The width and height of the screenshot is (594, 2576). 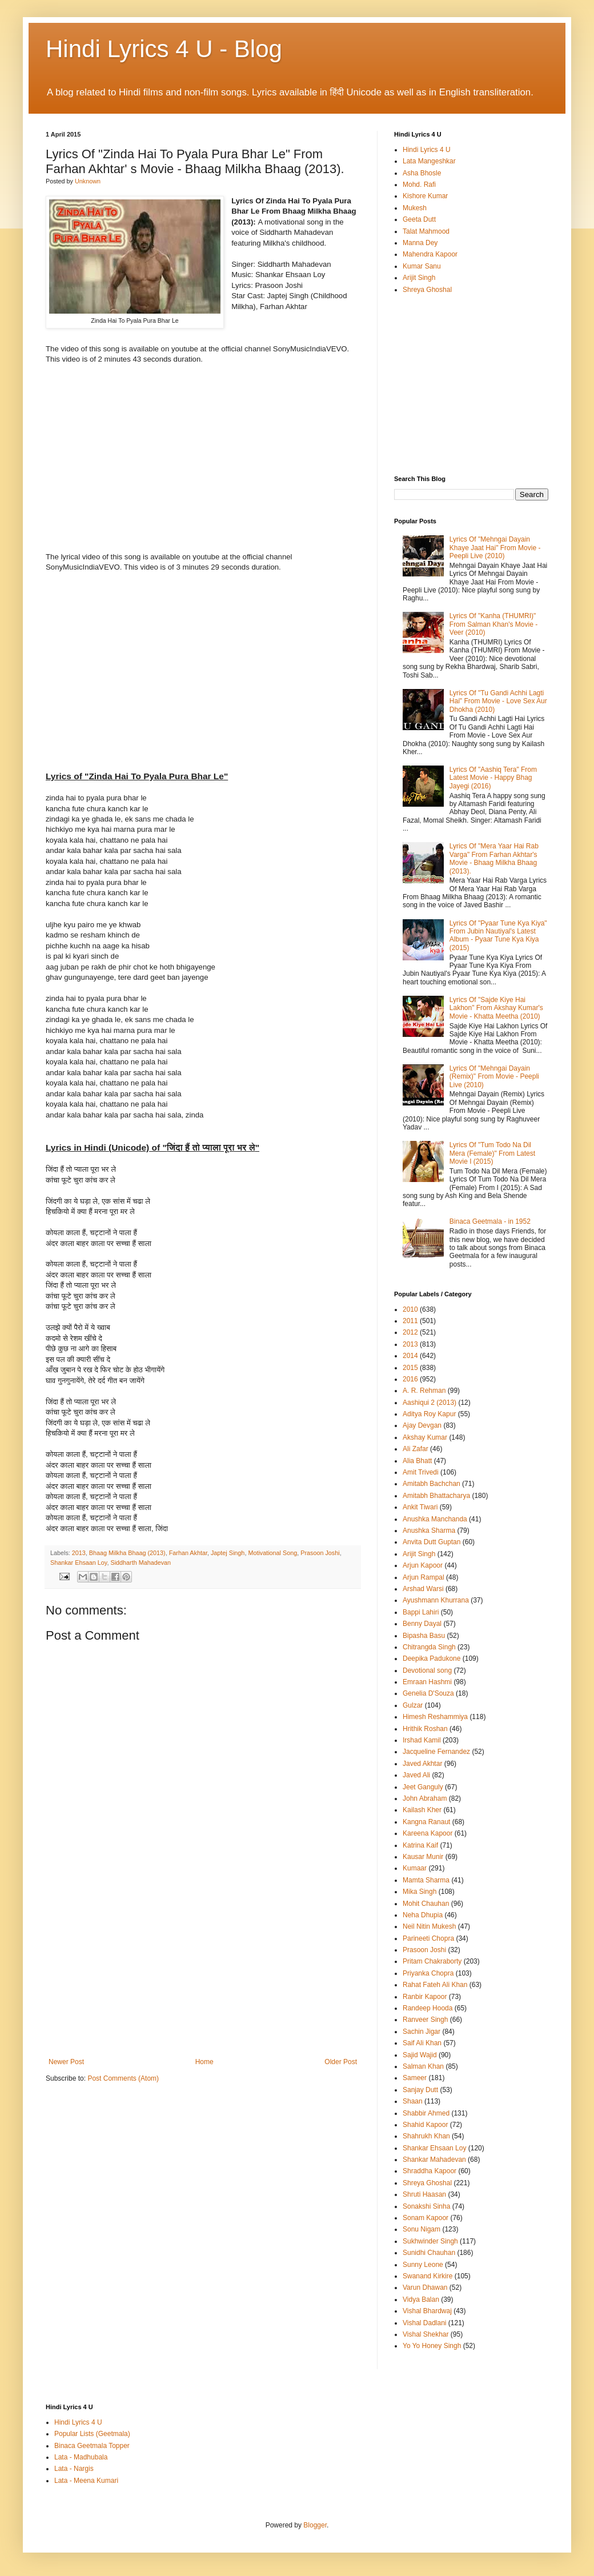 What do you see at coordinates (420, 243) in the screenshot?
I see `Manna Dey` at bounding box center [420, 243].